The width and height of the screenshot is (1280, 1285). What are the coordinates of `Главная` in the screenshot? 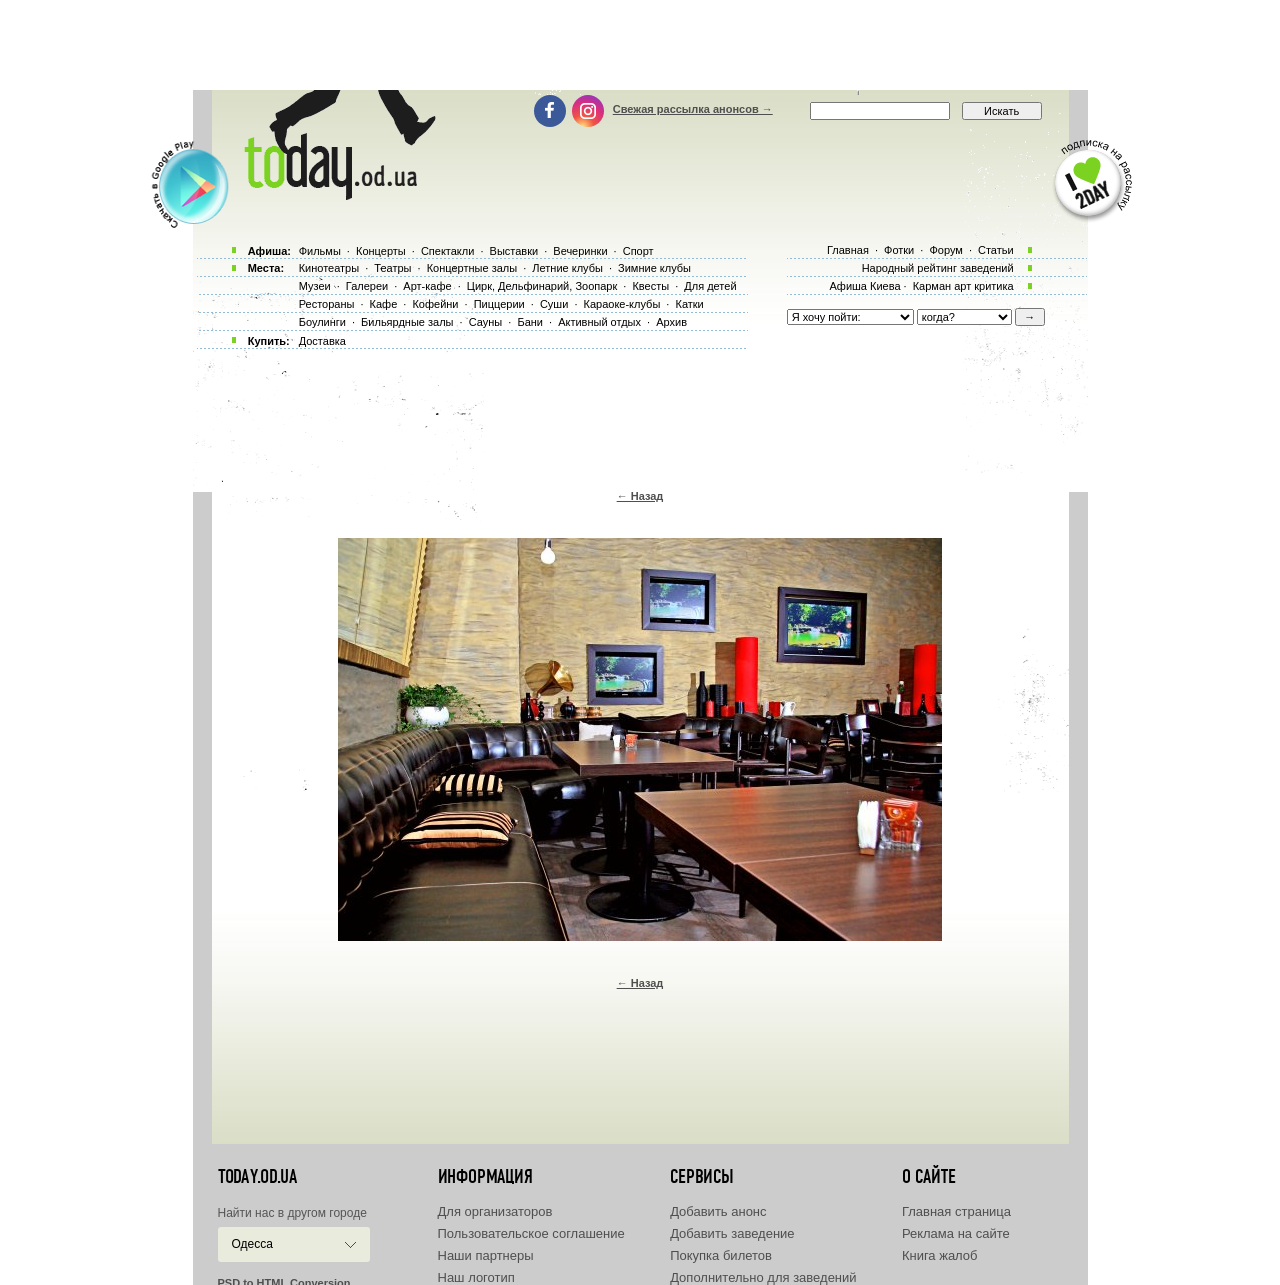 It's located at (848, 250).